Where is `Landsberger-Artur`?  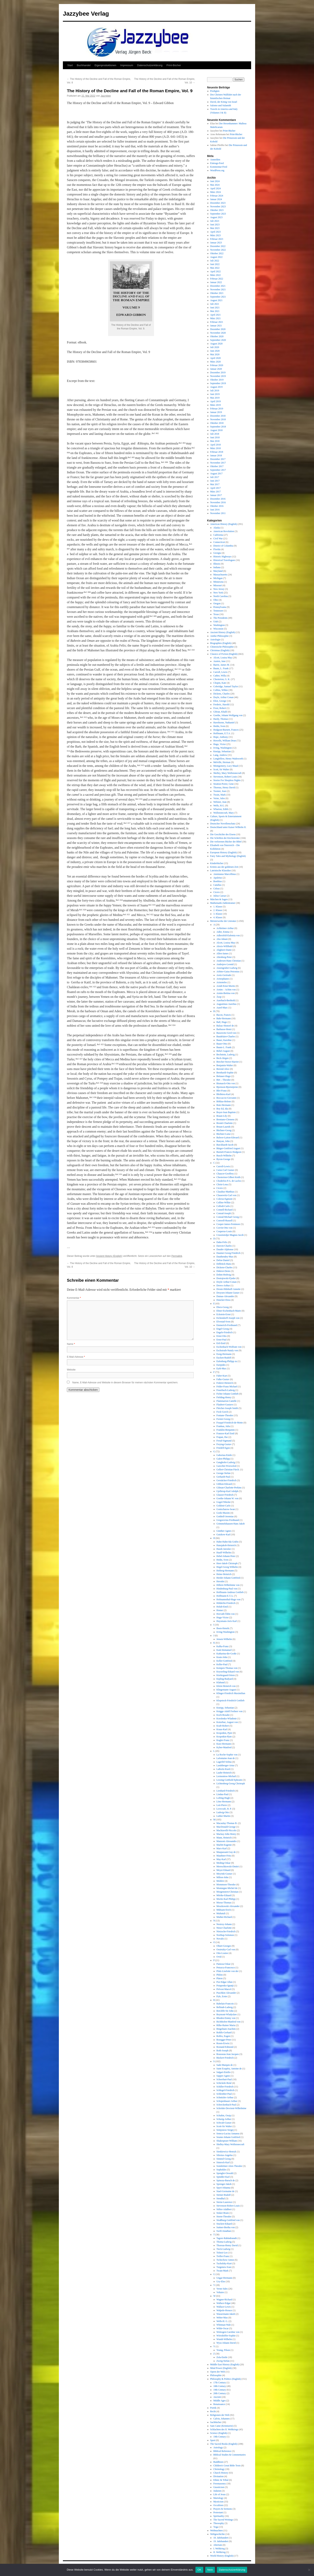
Landsberger-Artur is located at coordinates (225, 1765).